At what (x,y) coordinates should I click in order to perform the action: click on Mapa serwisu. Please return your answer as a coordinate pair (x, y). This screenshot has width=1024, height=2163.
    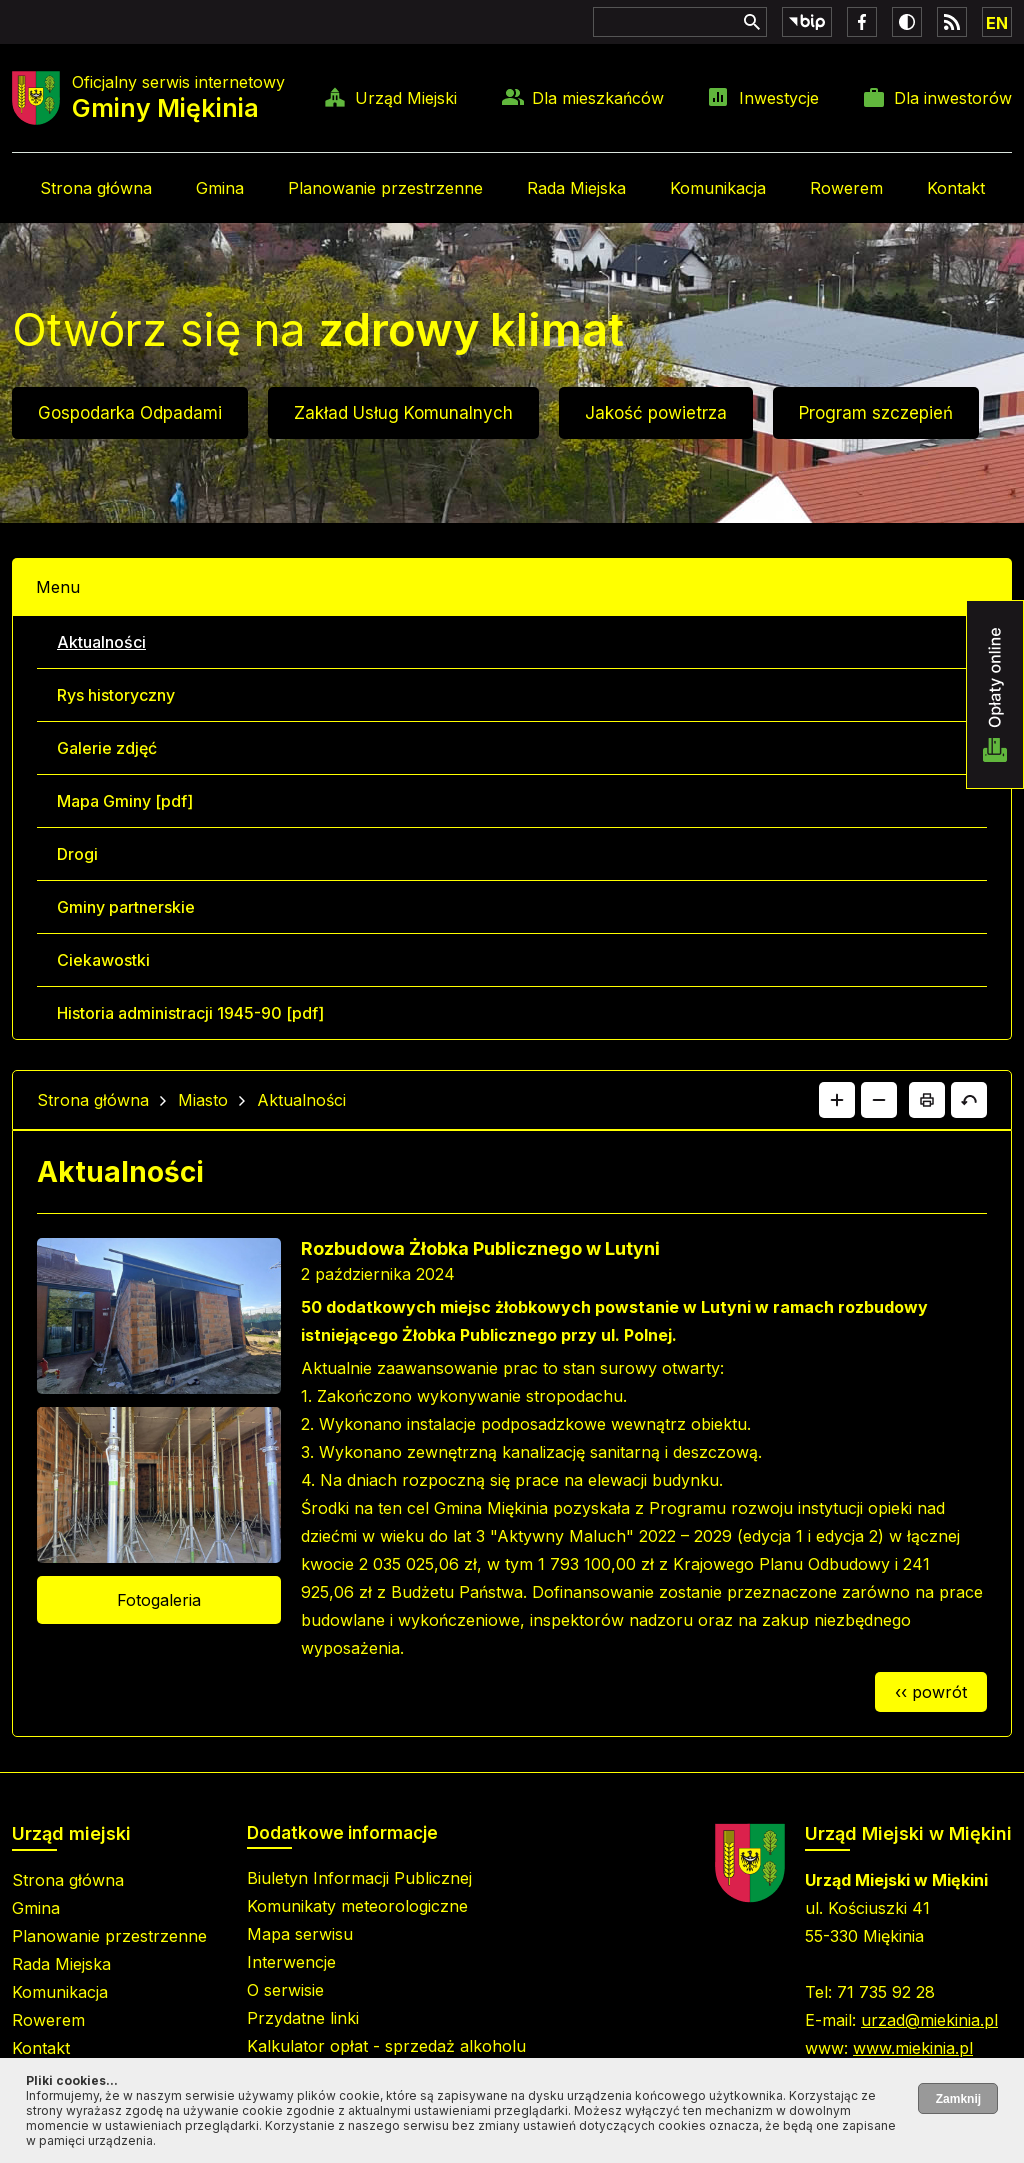
    Looking at the image, I should click on (300, 1934).